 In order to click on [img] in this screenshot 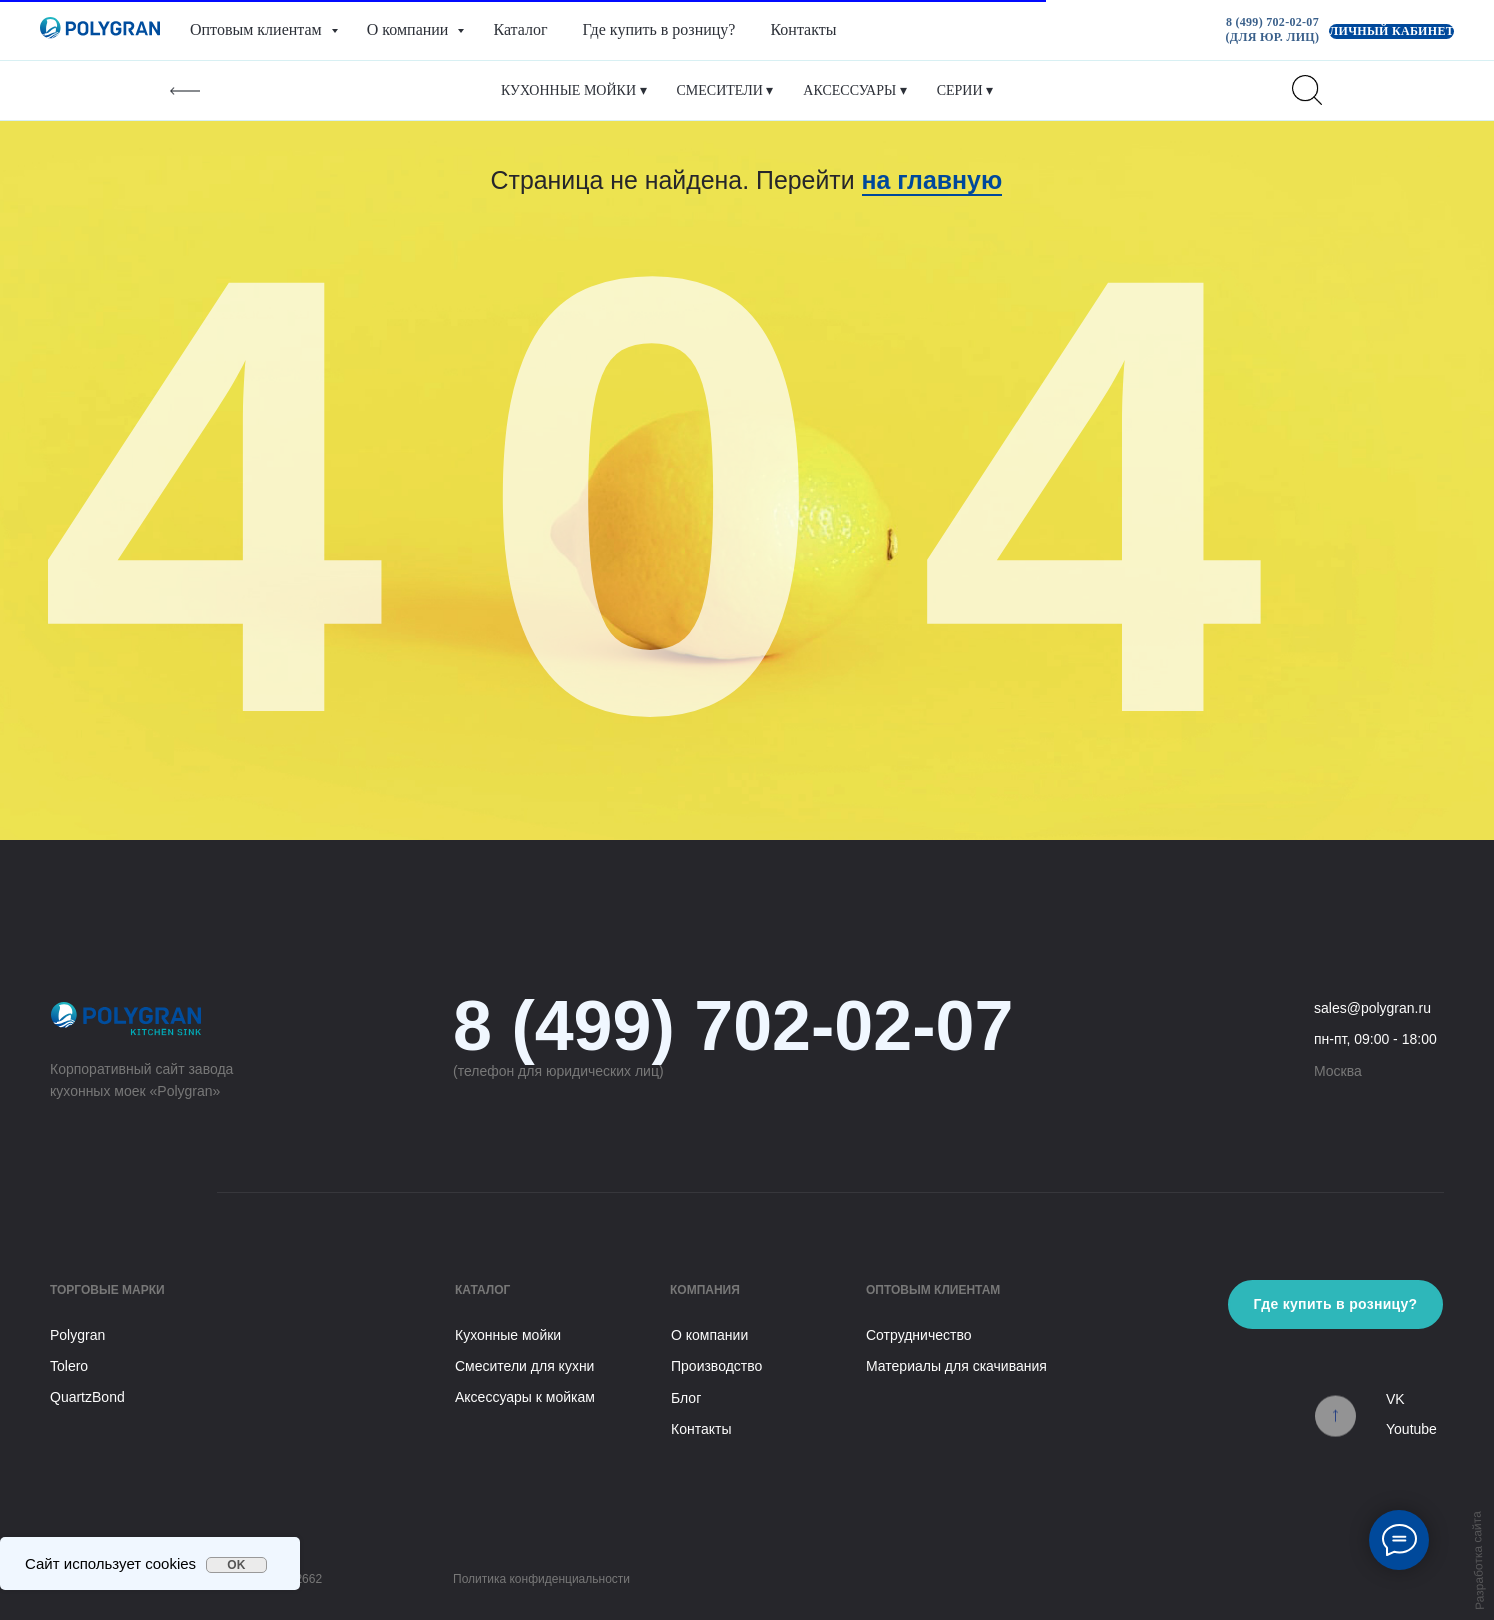, I will do `click(1335, 1420)`.